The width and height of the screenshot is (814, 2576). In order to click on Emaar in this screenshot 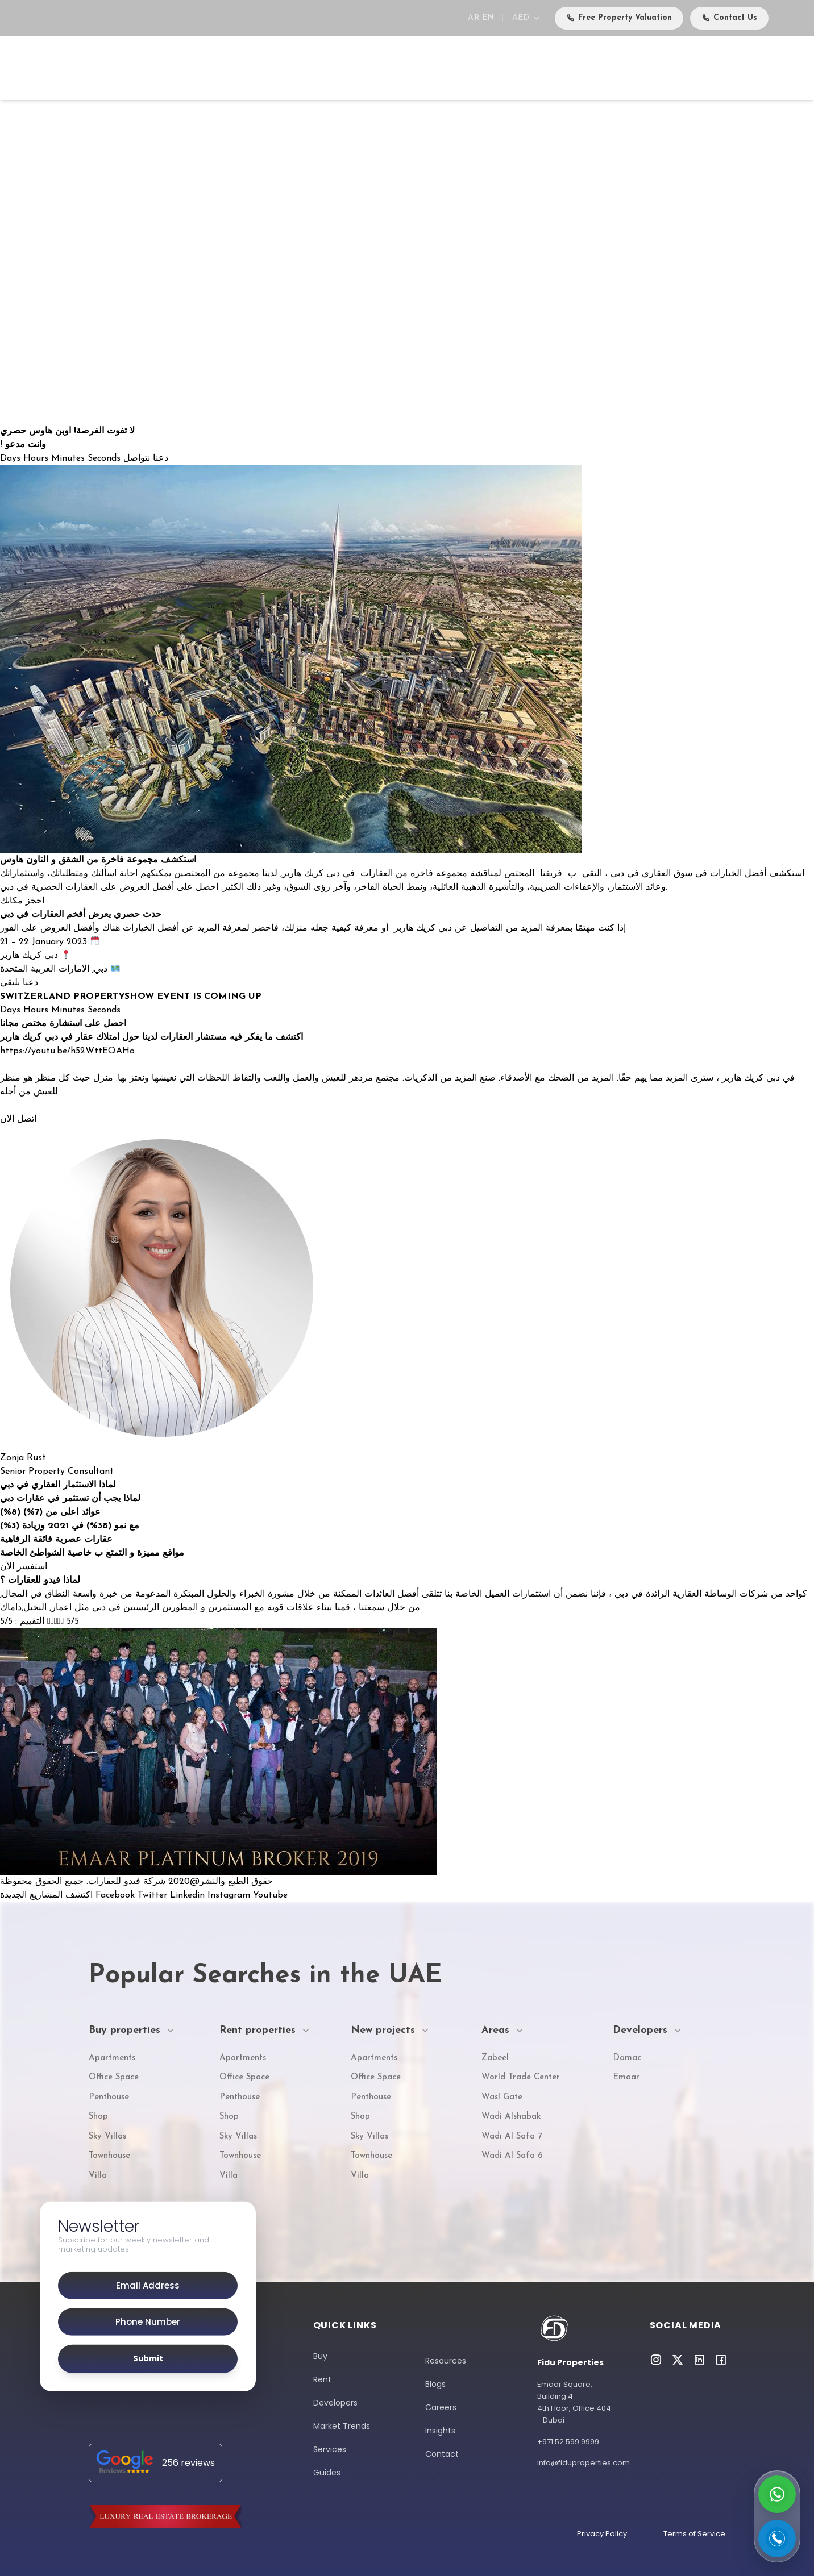, I will do `click(626, 2077)`.